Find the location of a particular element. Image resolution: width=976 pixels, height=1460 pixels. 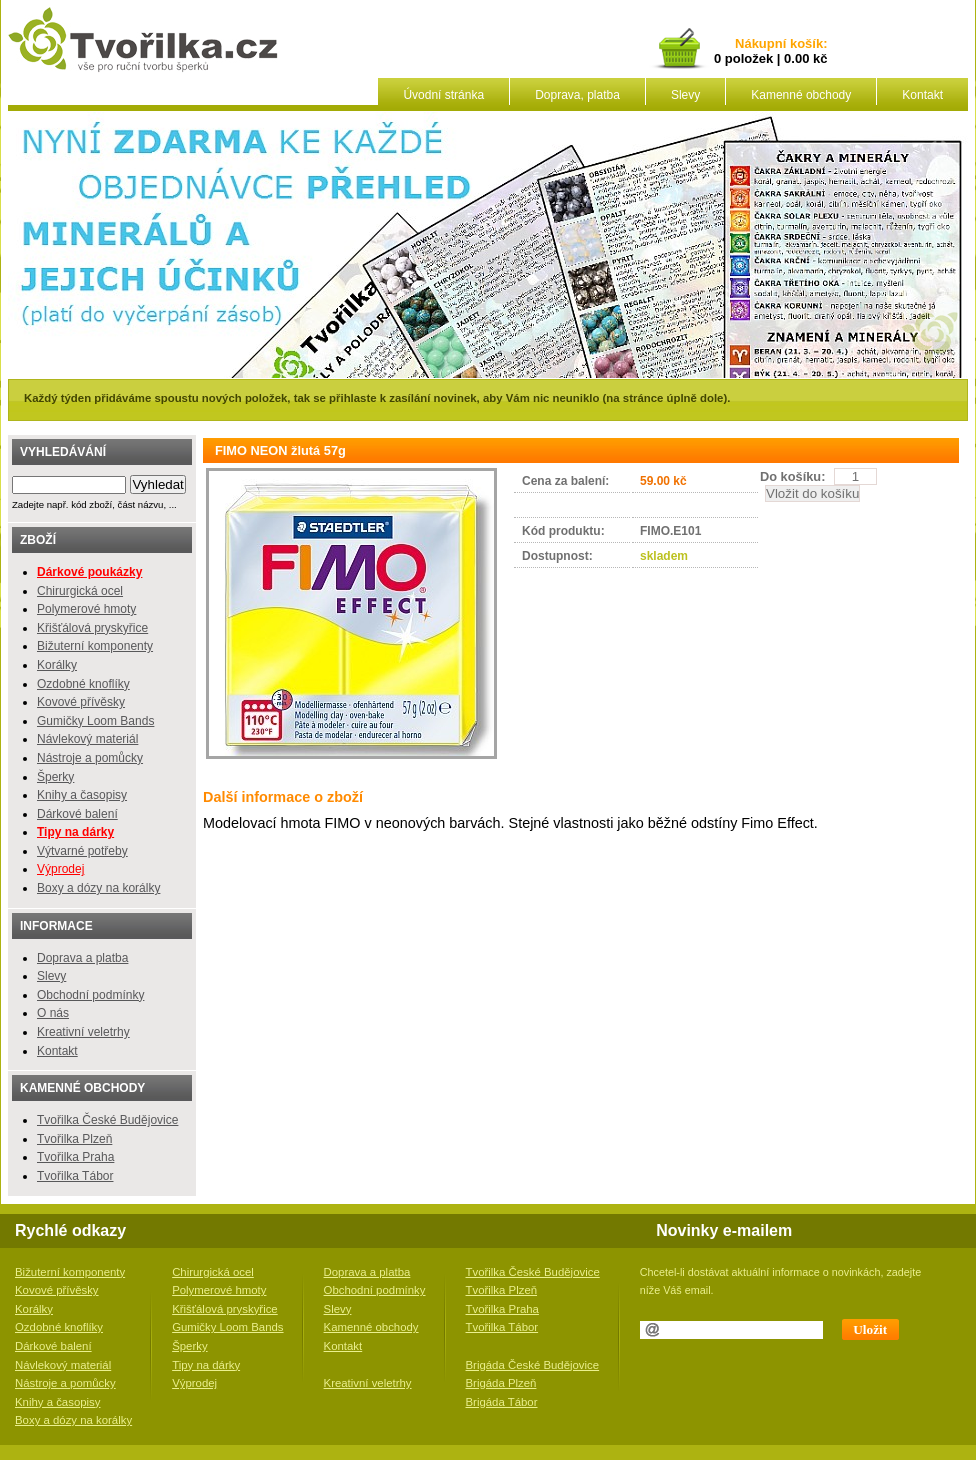

Tvořilka Plzeň is located at coordinates (74, 1139).